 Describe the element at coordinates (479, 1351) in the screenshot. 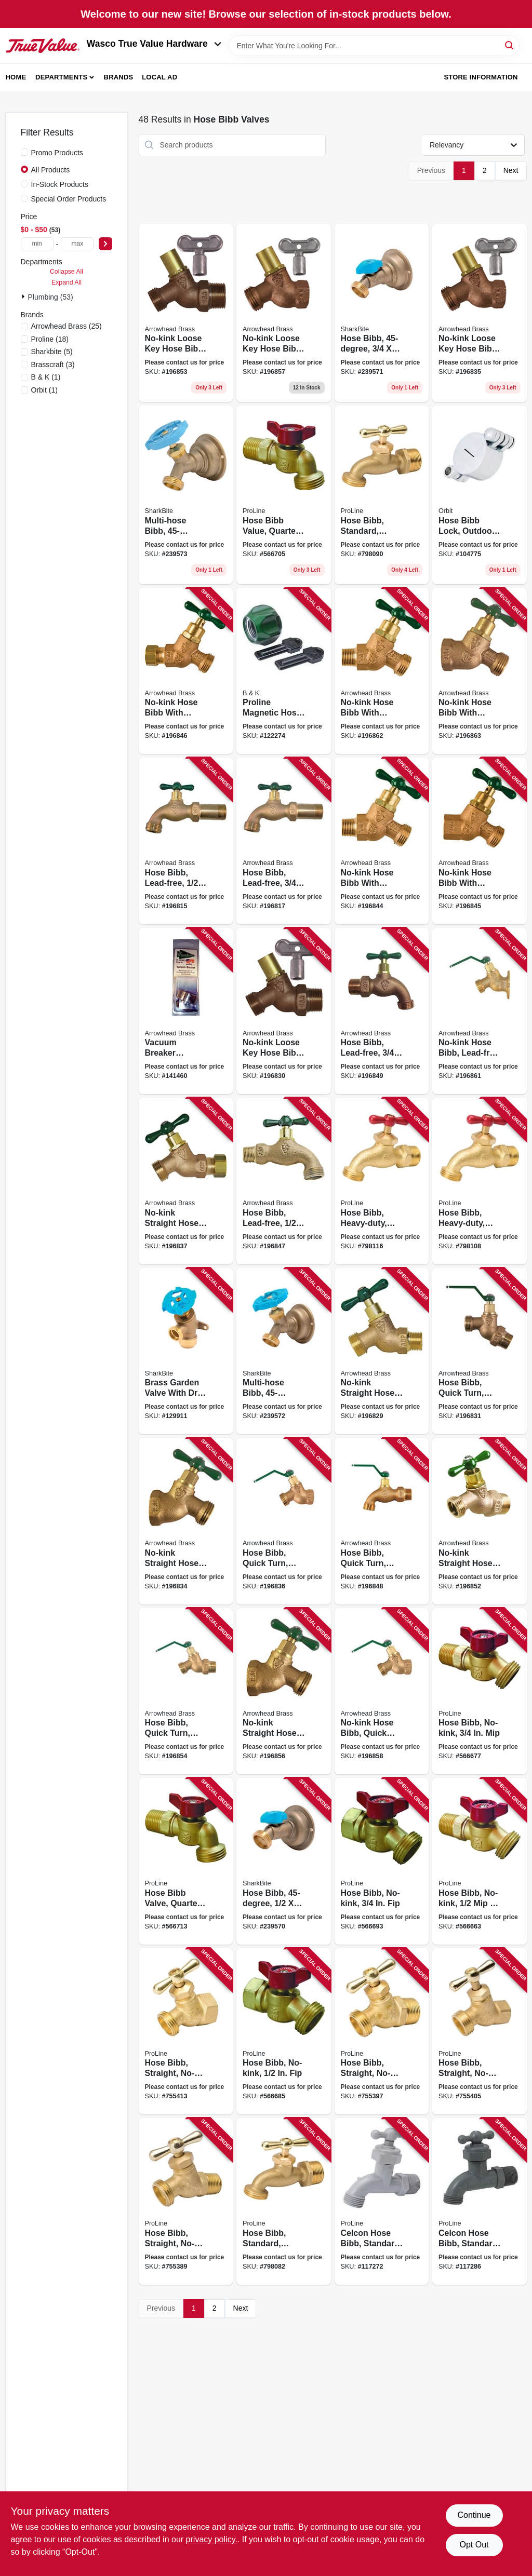

I see `[Go to hose-bibb-quick-turn-lead-free-hose-thread-690043471228 product page]` at that location.